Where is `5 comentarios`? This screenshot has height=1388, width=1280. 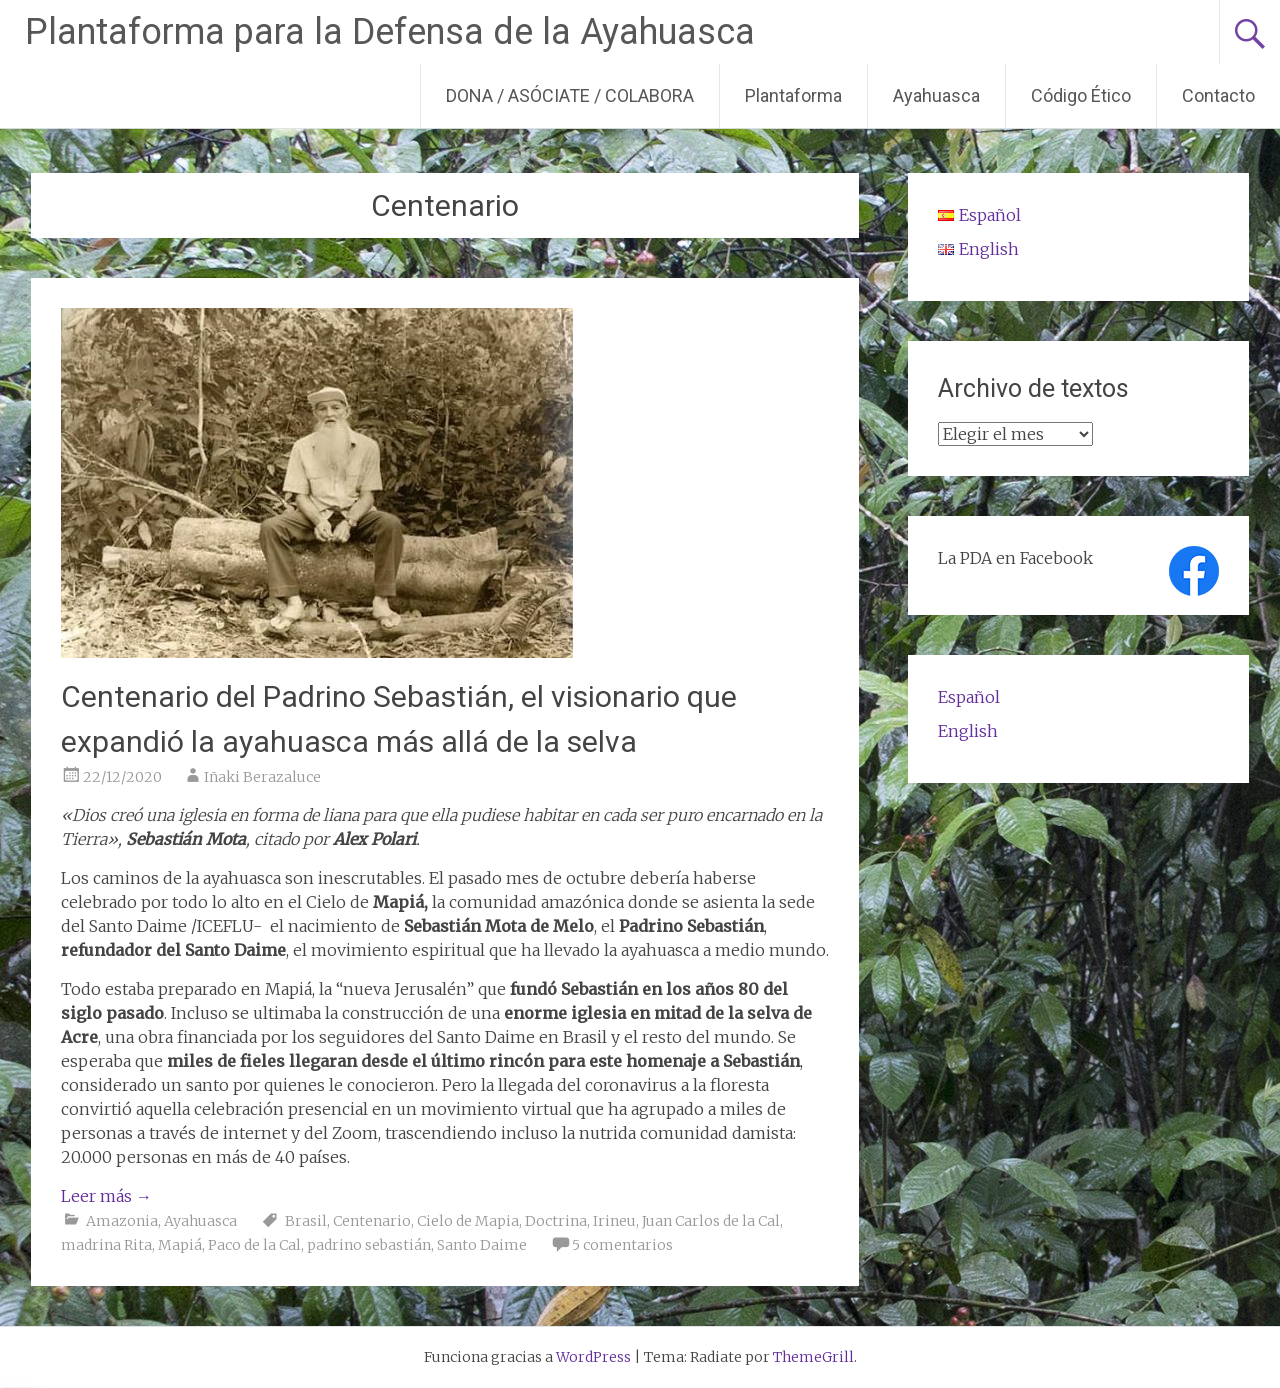 5 comentarios is located at coordinates (622, 1245).